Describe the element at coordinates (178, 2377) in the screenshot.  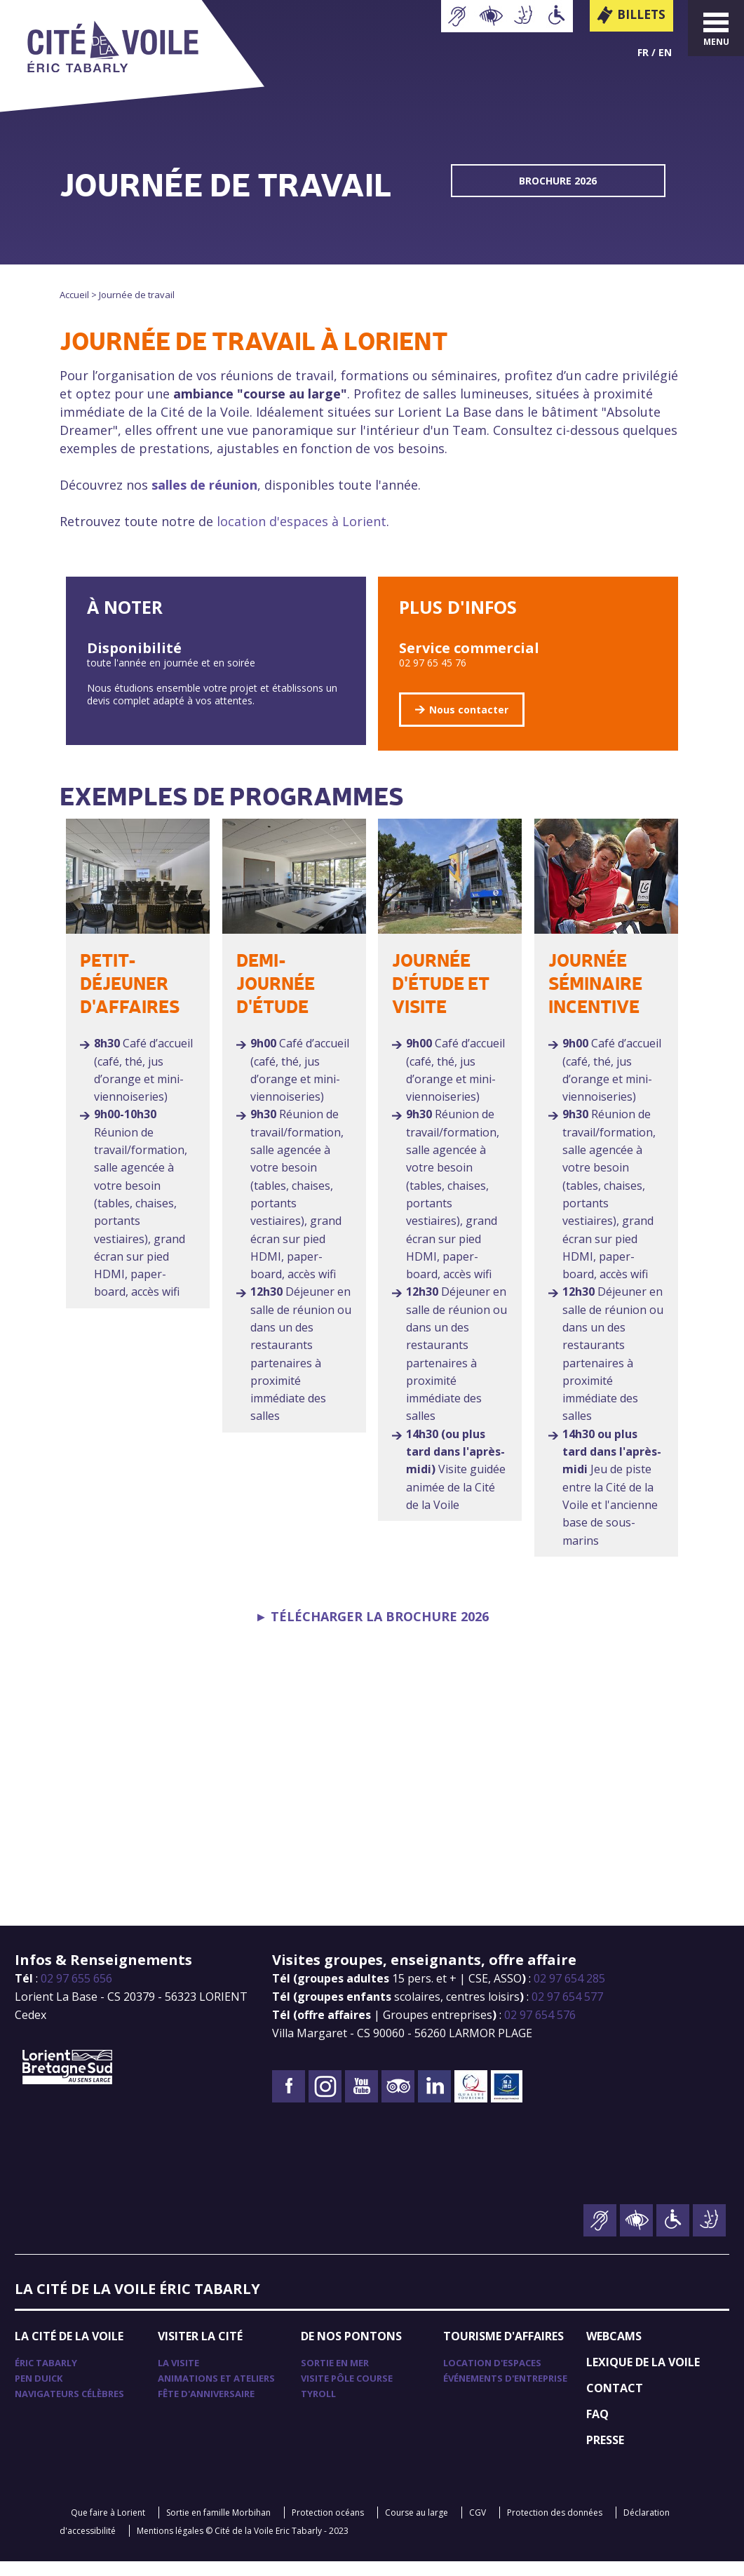
I see `La visite` at that location.